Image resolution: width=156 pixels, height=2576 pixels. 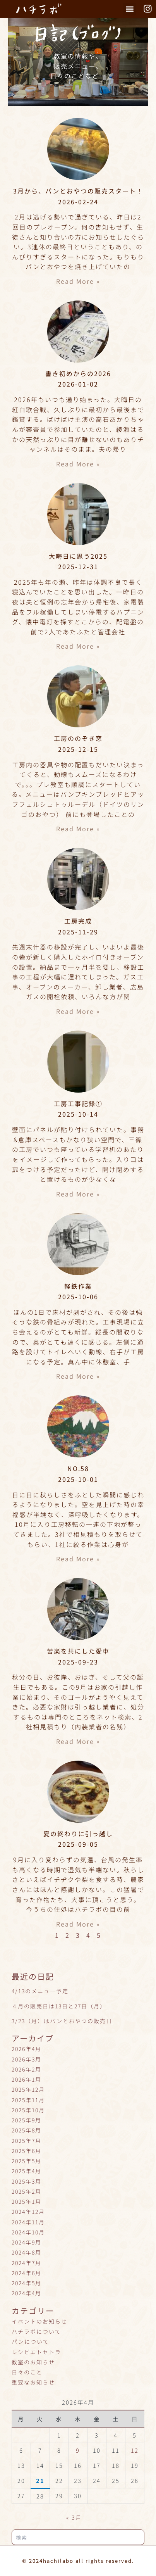 I want to click on 教室のお知らせ, so click(x=33, y=2362).